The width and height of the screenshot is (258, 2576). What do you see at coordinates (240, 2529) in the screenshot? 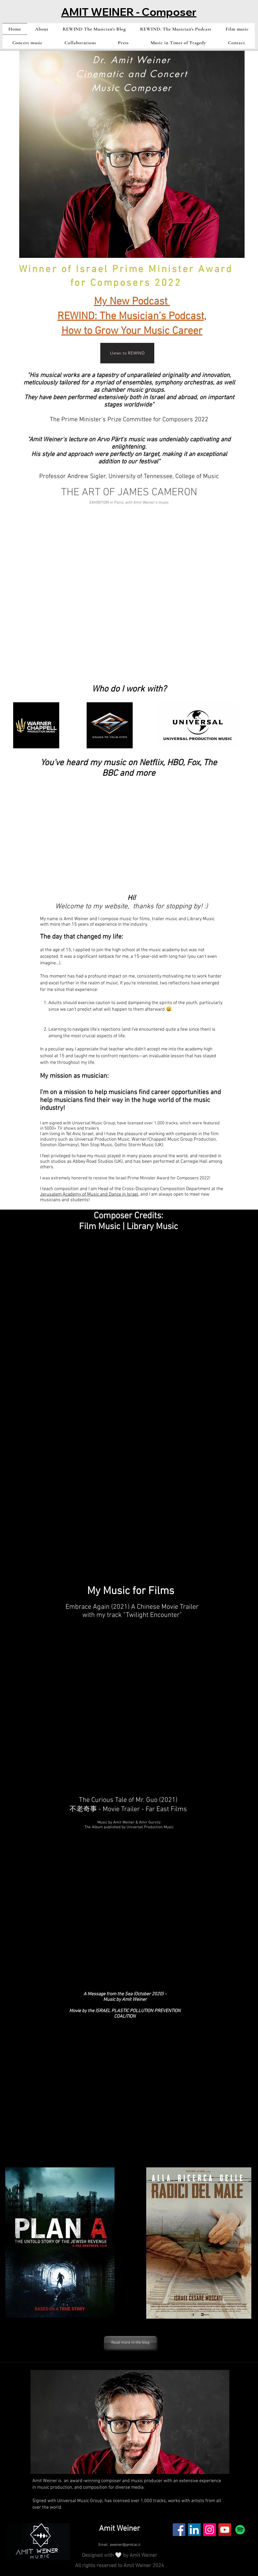
I see `[Spotify]` at bounding box center [240, 2529].